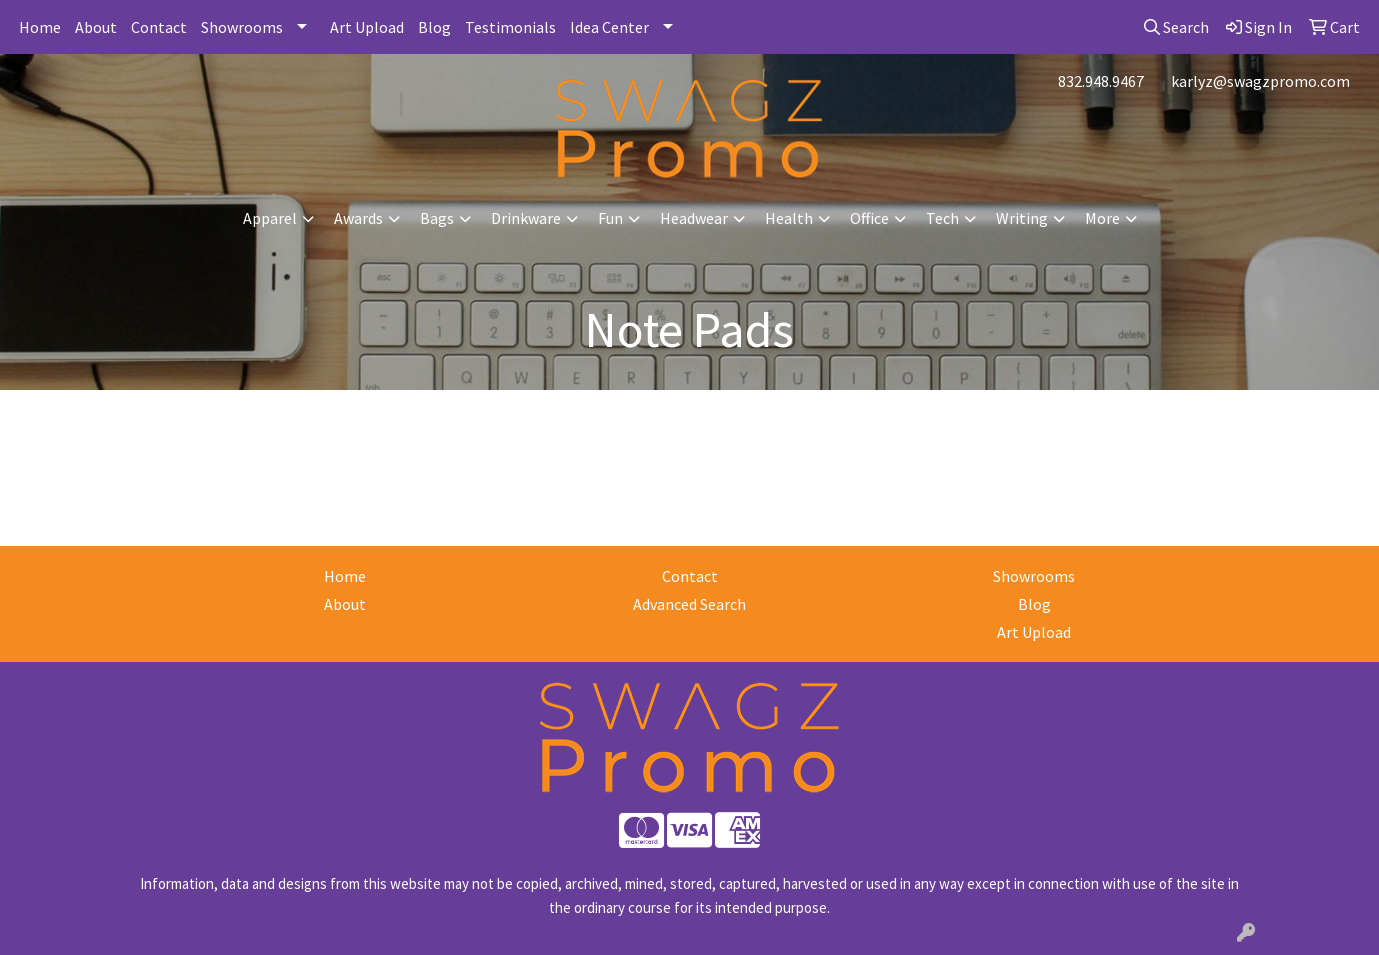  I want to click on Blog, so click(434, 27).